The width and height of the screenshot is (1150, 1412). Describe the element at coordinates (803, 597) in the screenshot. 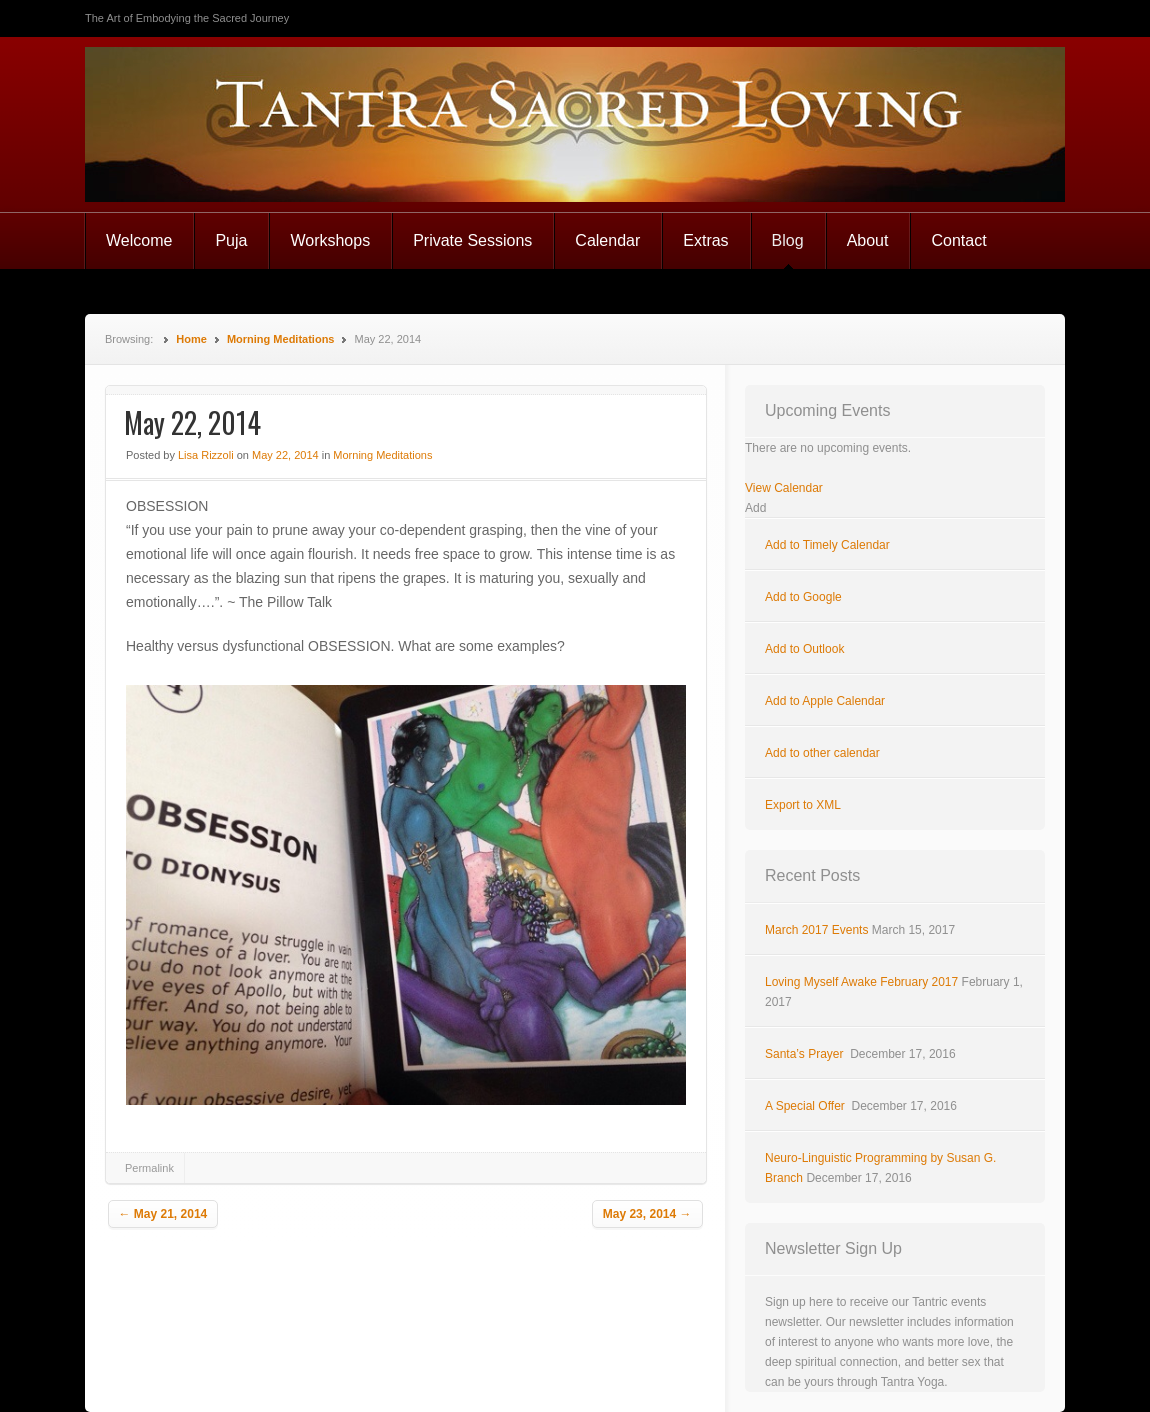

I see `Add to Google` at that location.